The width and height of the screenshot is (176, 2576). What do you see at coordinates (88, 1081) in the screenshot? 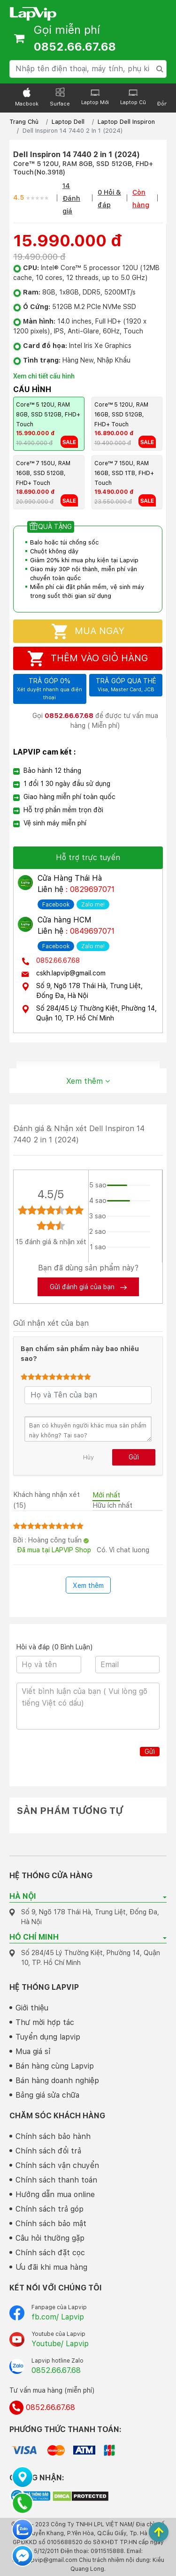
I see `Xem thêm` at bounding box center [88, 1081].